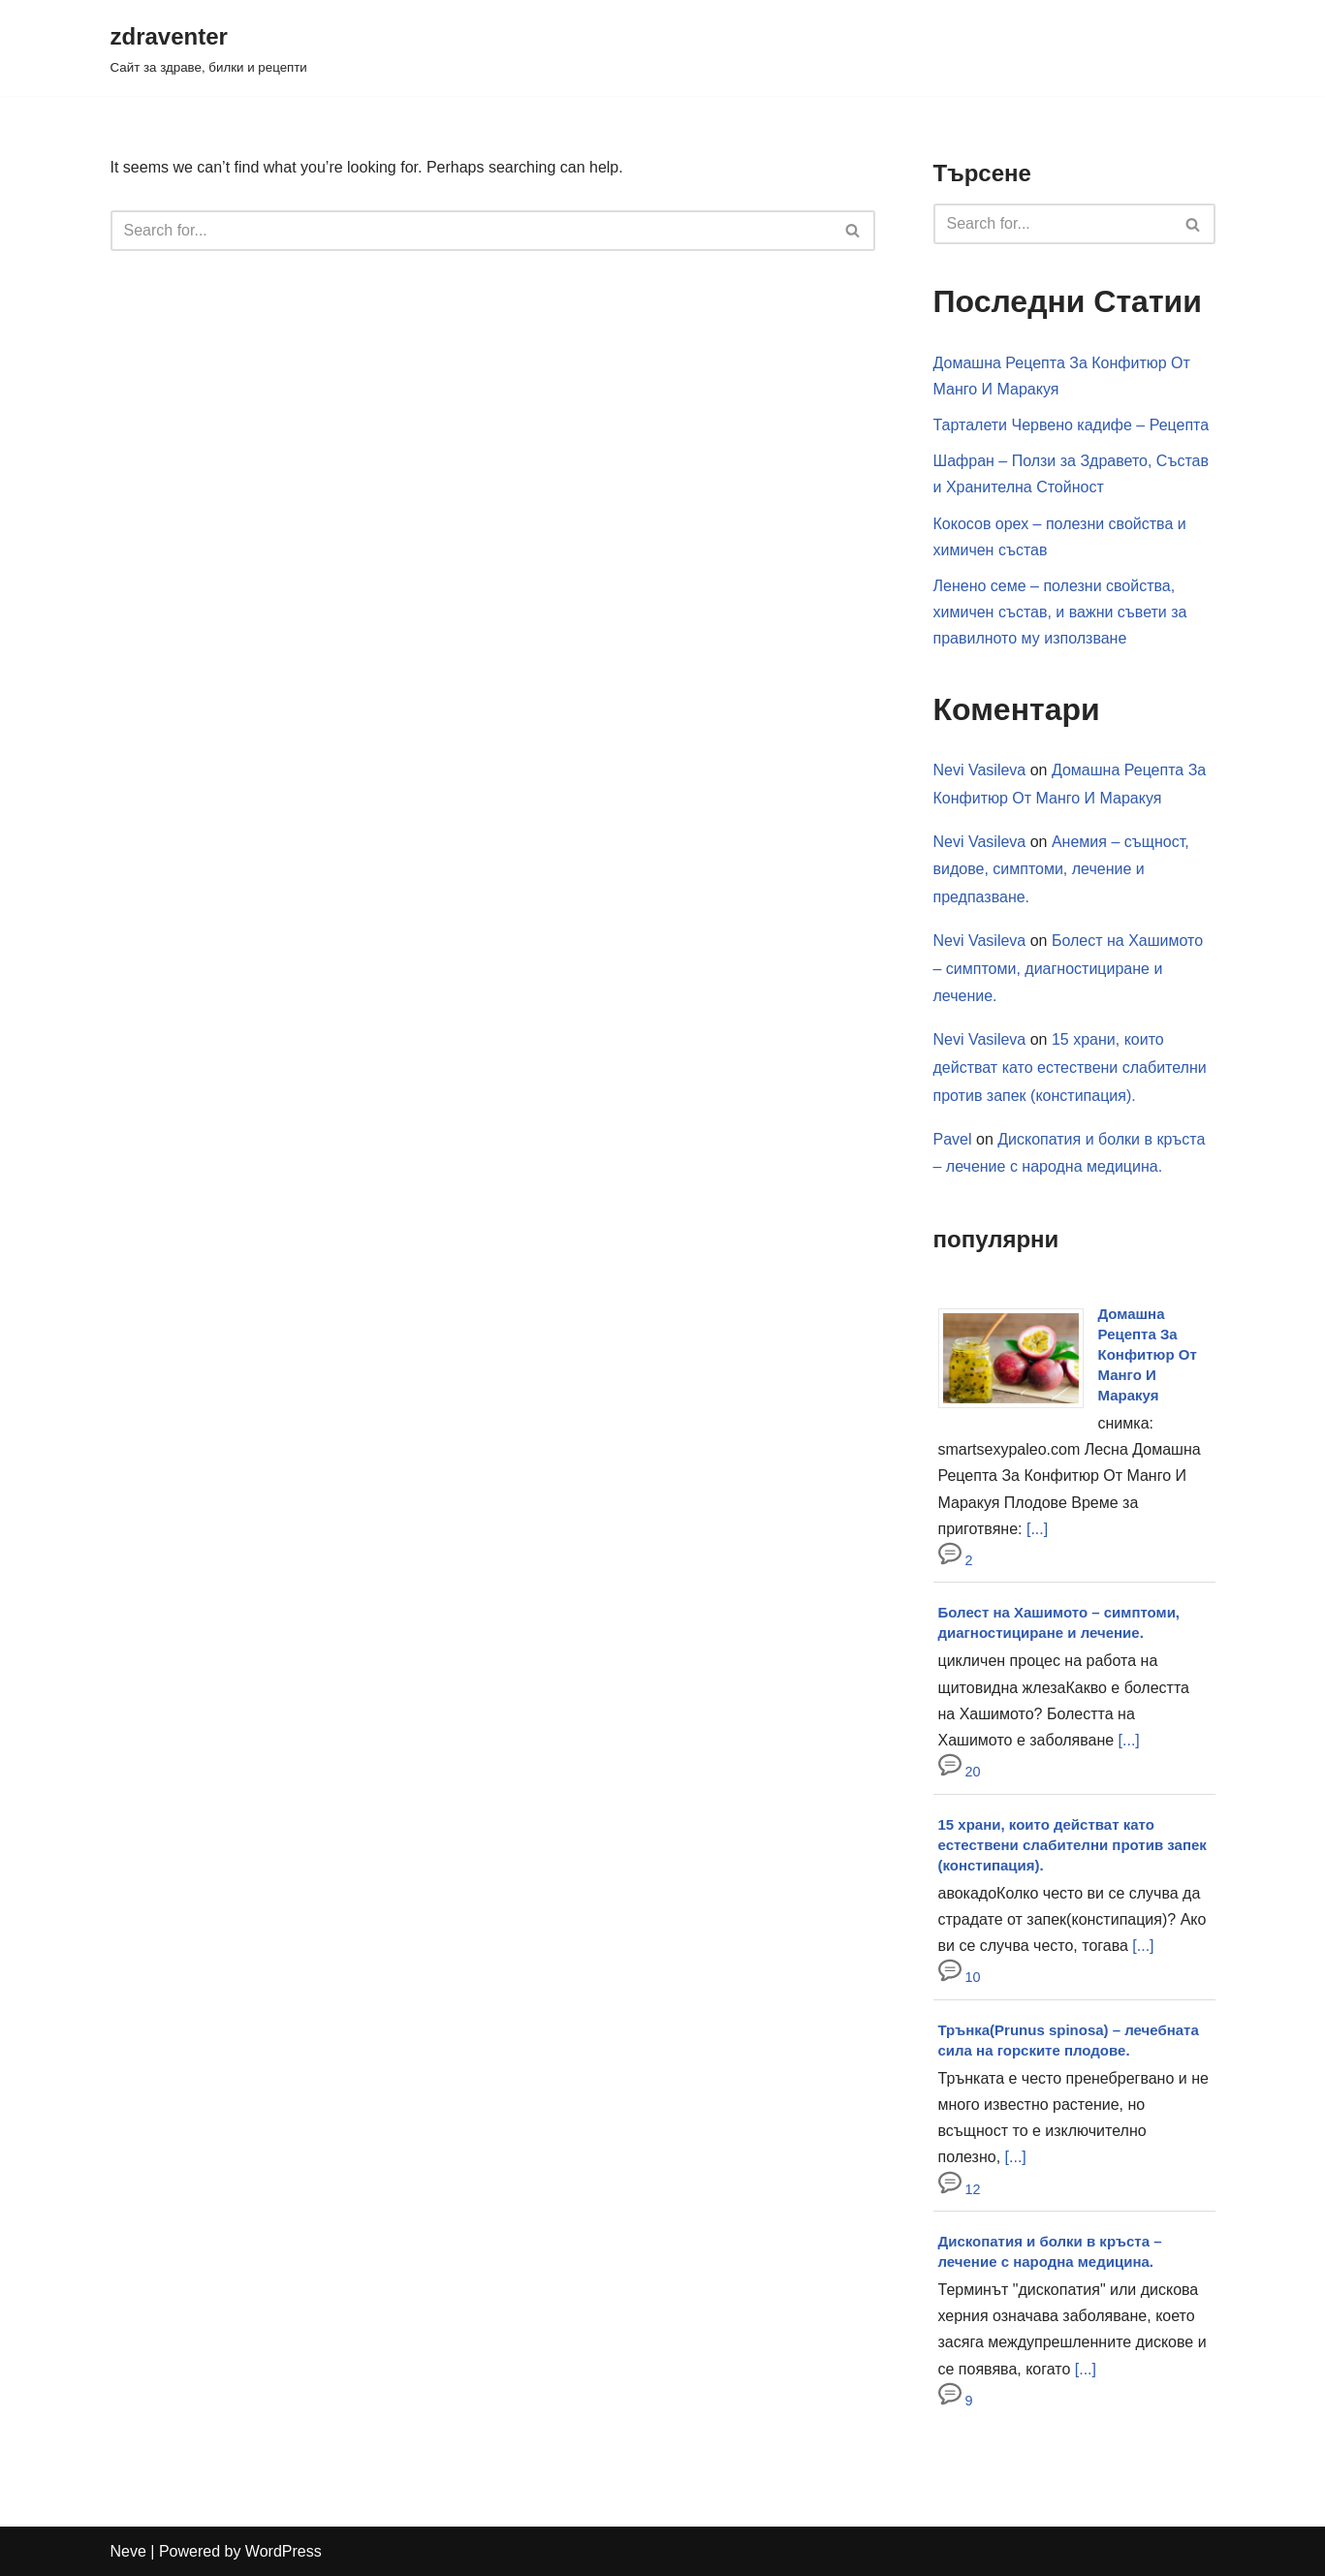  Describe the element at coordinates (1071, 425) in the screenshot. I see `Тарталети Червено кадифе – Рецепта` at that location.